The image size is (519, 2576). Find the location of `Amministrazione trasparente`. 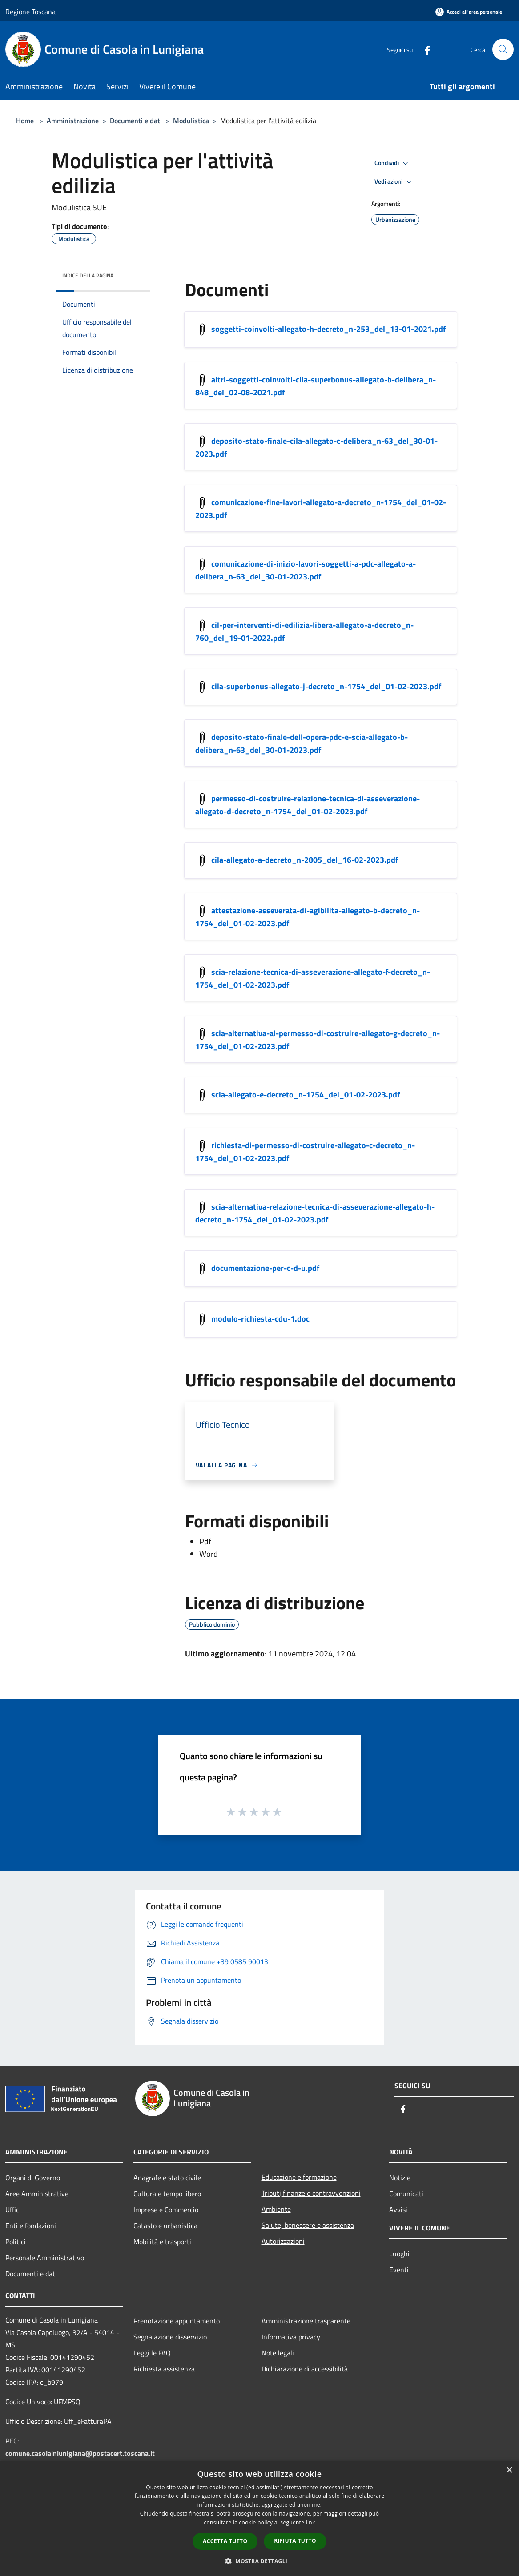

Amministrazione trasparente is located at coordinates (306, 2320).